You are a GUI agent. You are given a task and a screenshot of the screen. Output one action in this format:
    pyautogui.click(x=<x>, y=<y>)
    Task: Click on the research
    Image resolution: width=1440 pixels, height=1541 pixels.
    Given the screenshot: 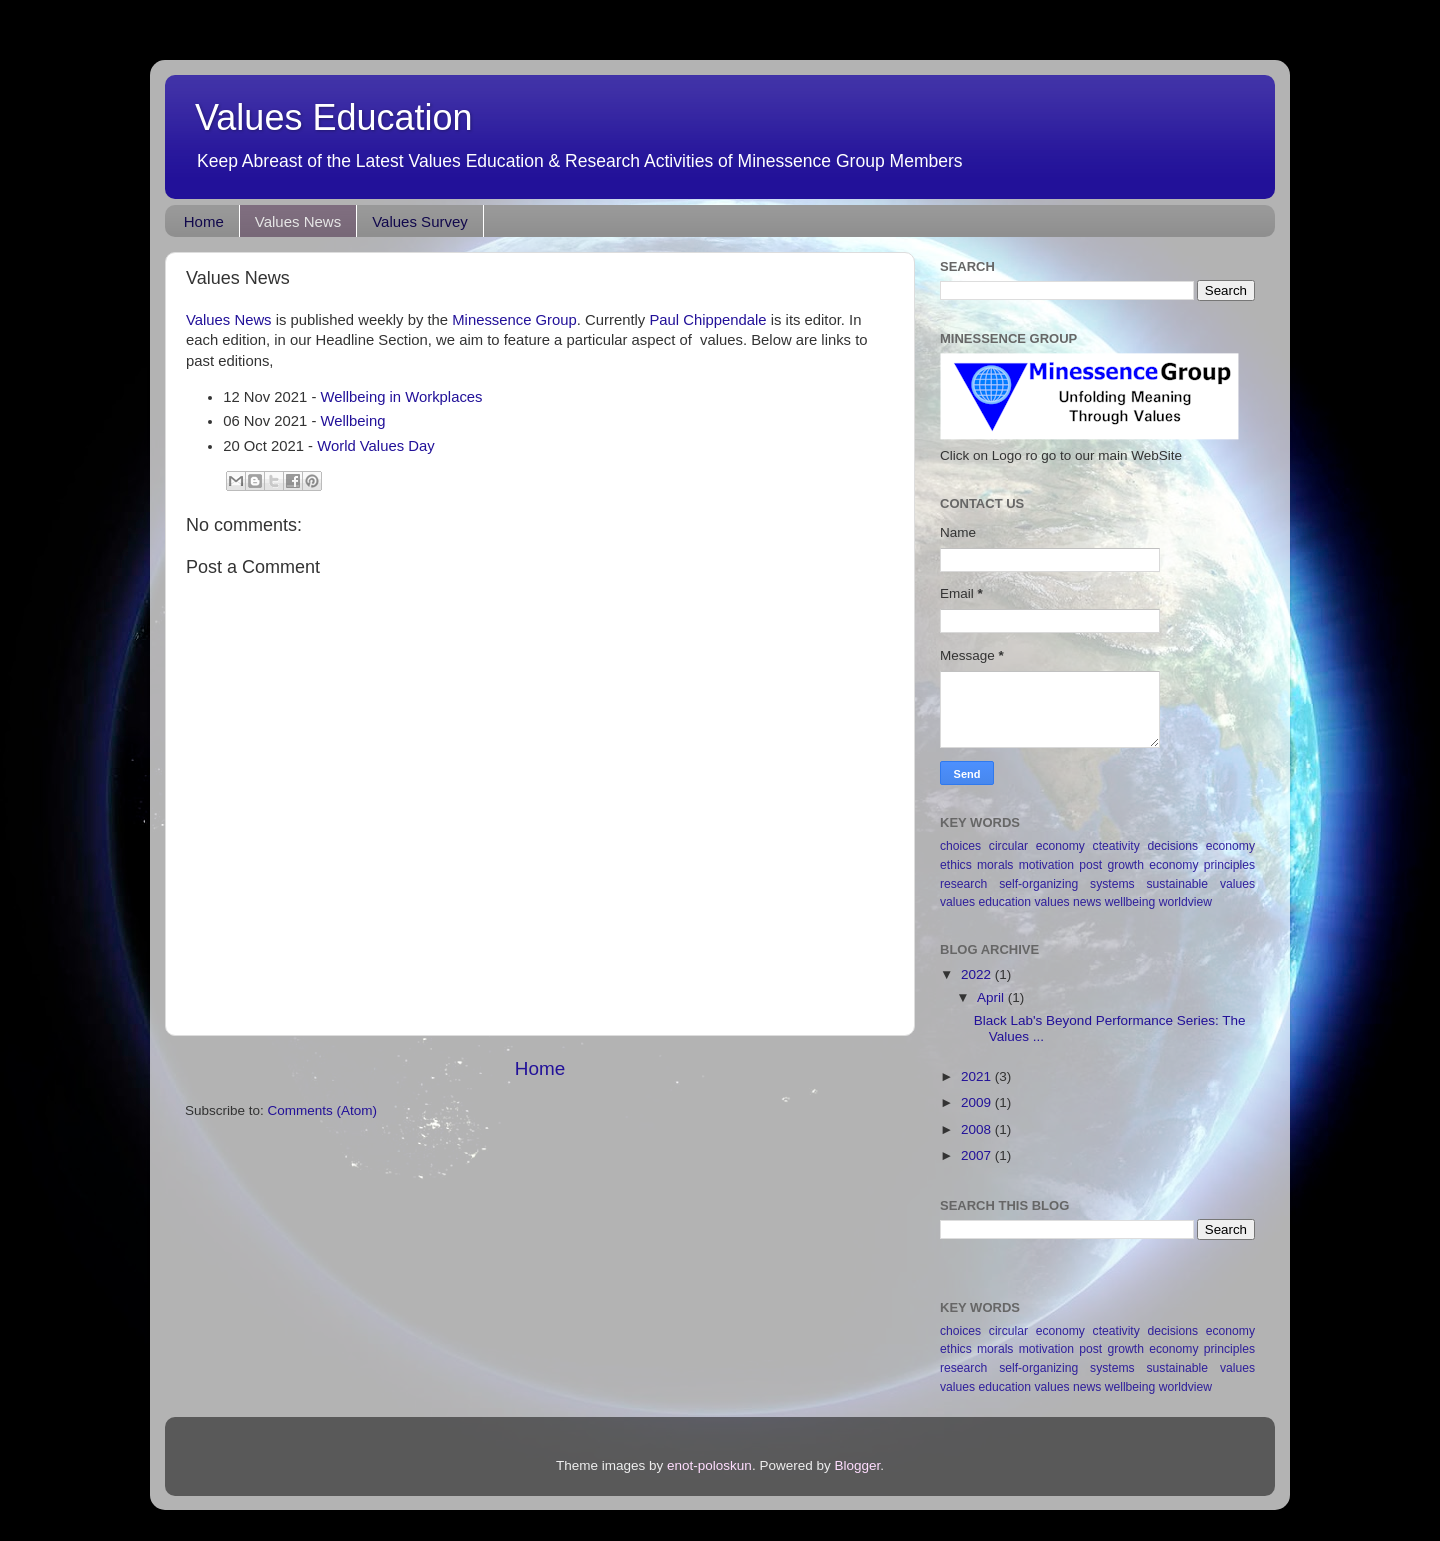 What is the action you would take?
    pyautogui.click(x=963, y=884)
    